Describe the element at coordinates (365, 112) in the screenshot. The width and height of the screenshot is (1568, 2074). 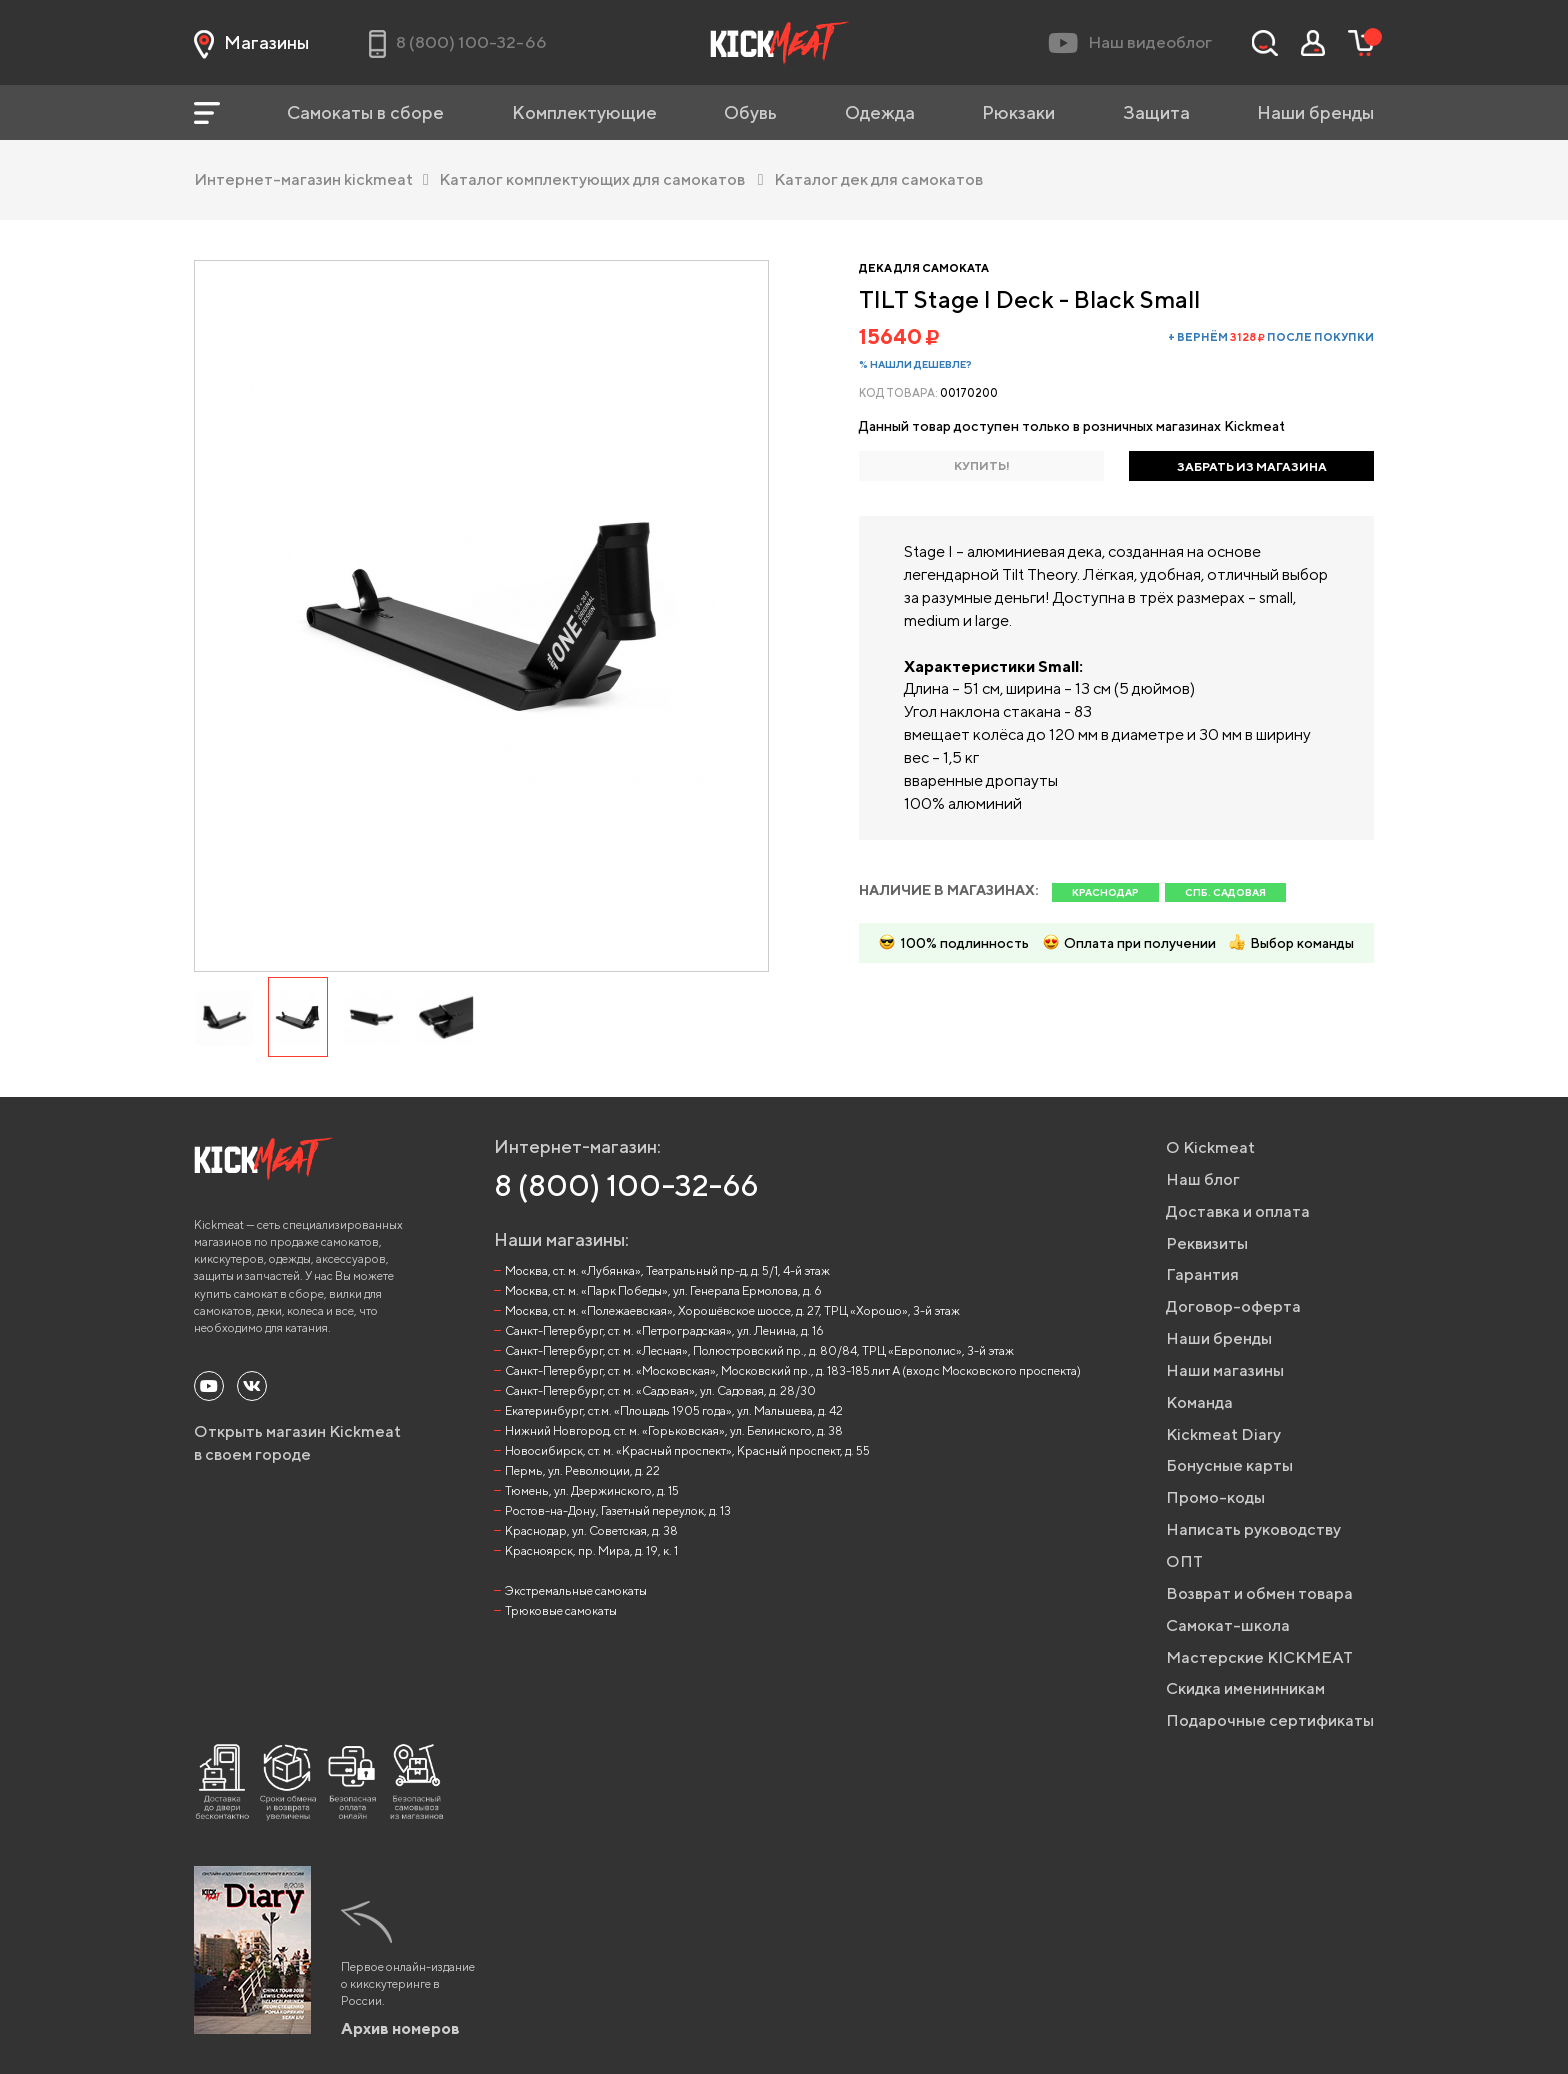
I see `Самокаты в сборе` at that location.